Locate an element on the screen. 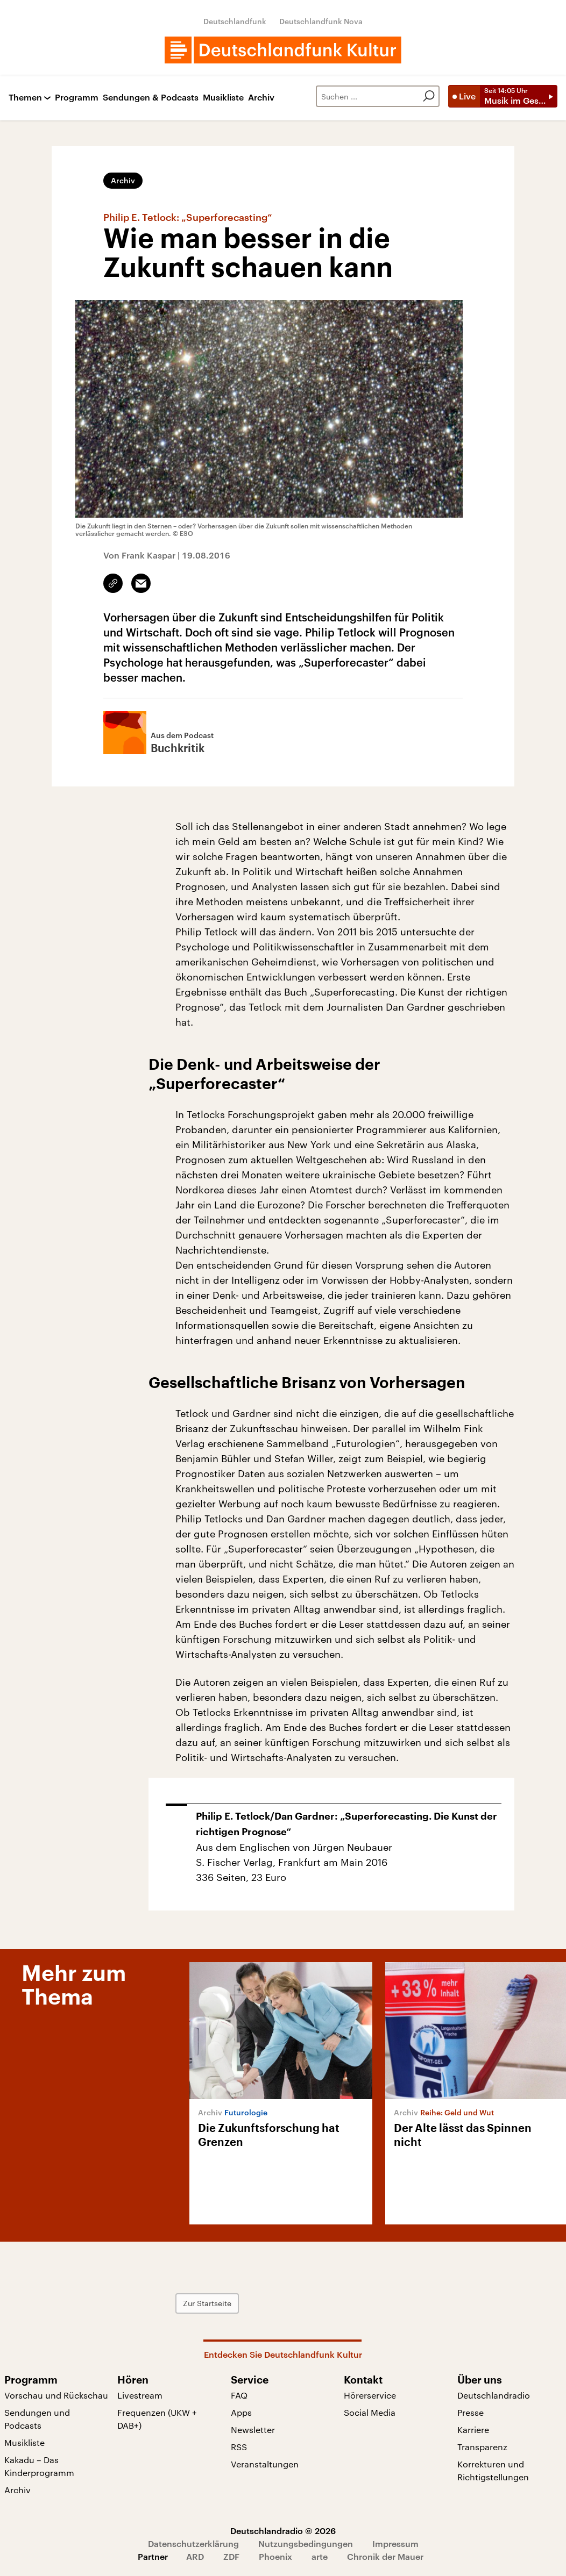 The height and width of the screenshot is (2576, 566). Sendungen & Podcasts is located at coordinates (151, 97).